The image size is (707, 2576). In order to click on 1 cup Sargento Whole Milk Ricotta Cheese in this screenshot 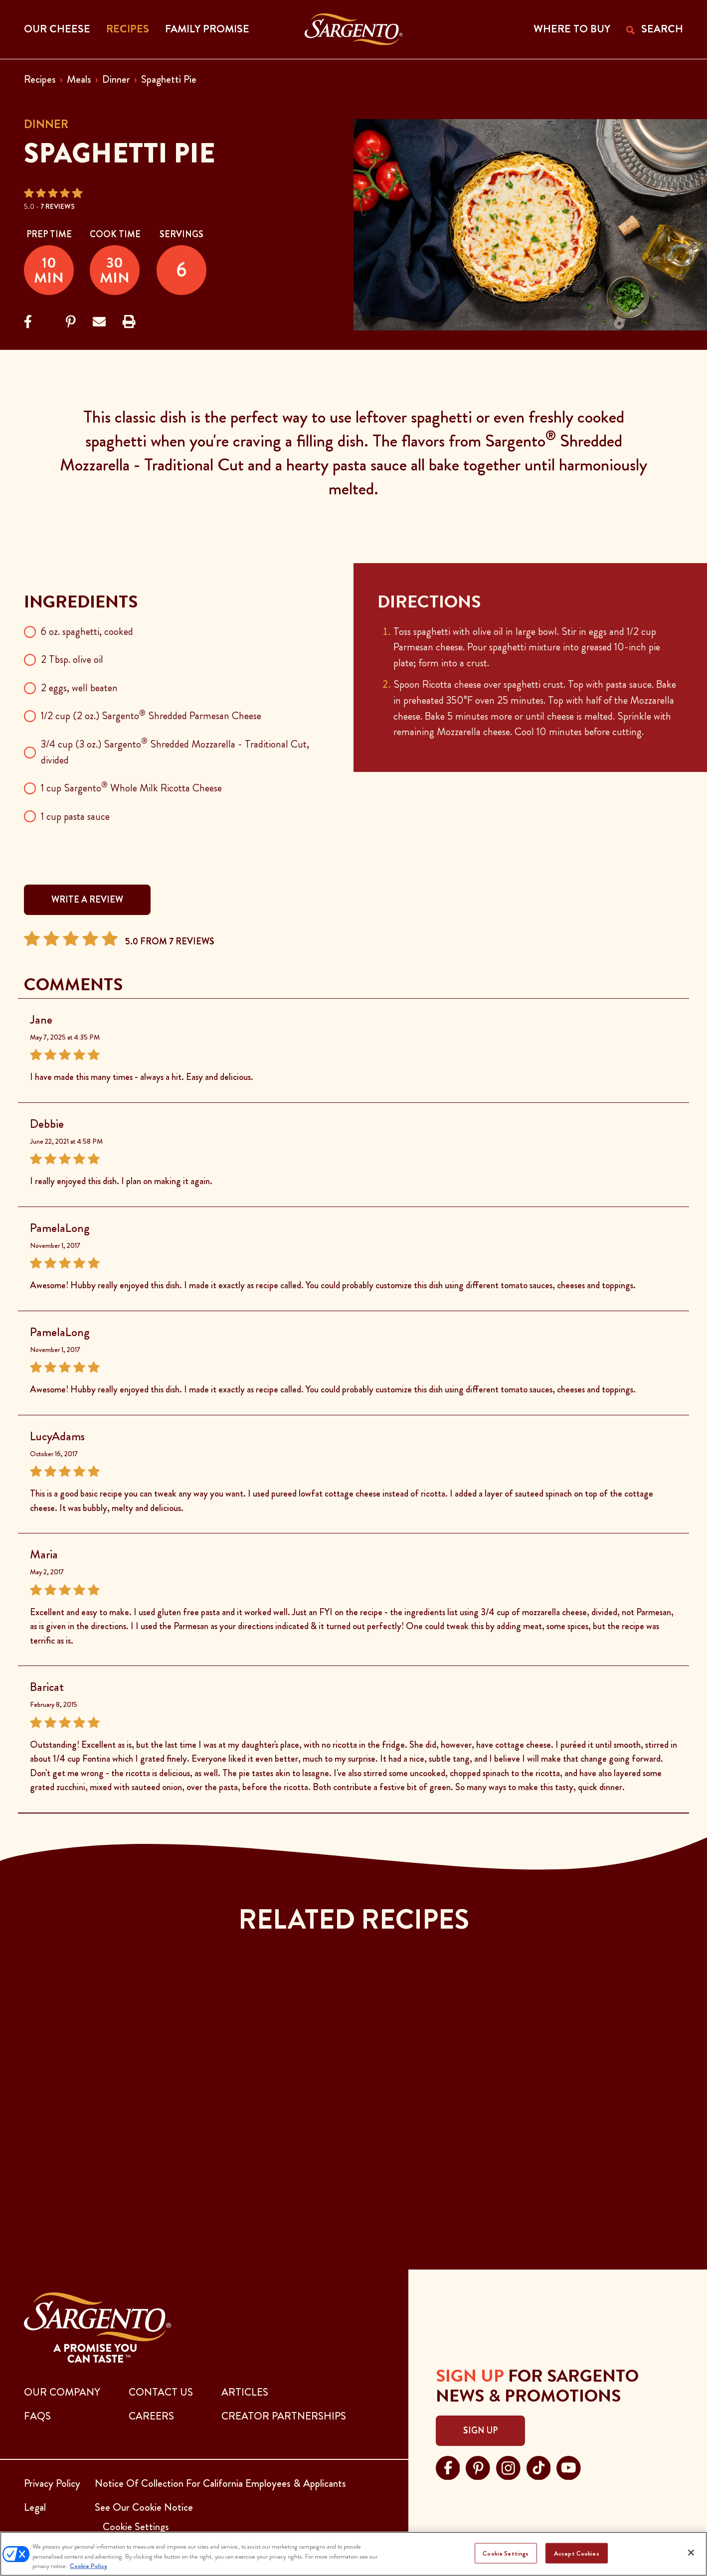, I will do `click(131, 787)`.